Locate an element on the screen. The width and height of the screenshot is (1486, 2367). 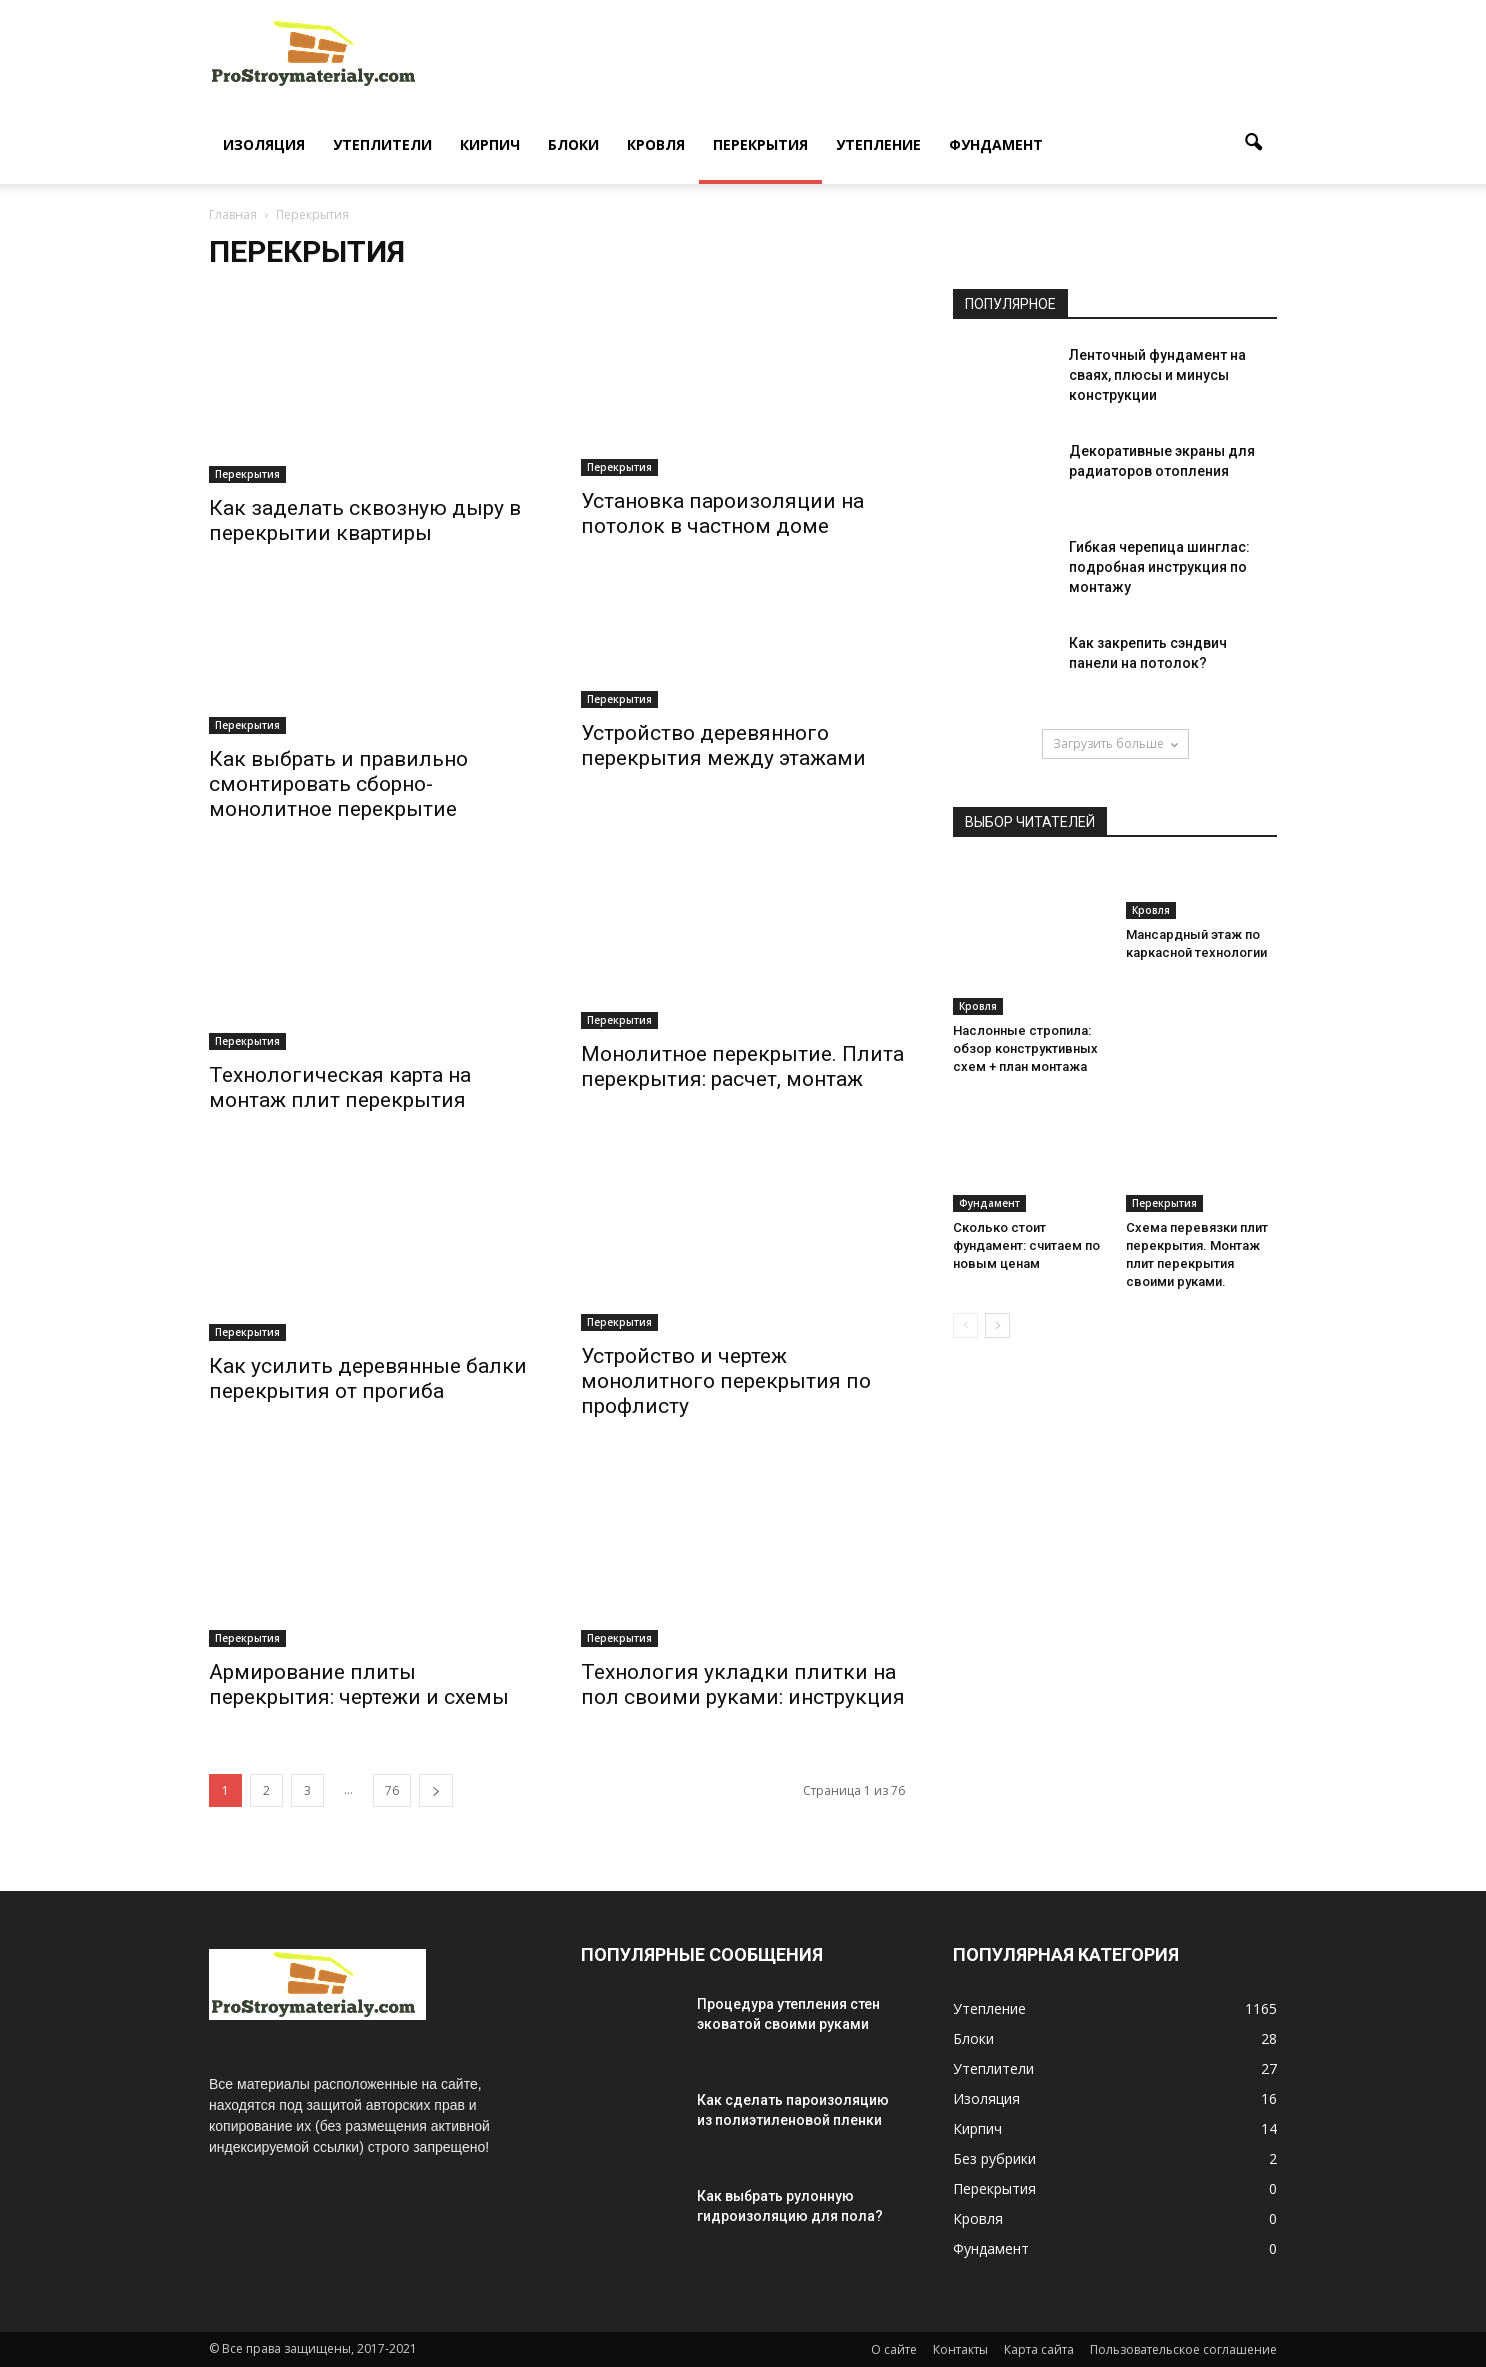
Наслонные стропила: обзор конструктивных схем + план монтажа is located at coordinates (1025, 1048).